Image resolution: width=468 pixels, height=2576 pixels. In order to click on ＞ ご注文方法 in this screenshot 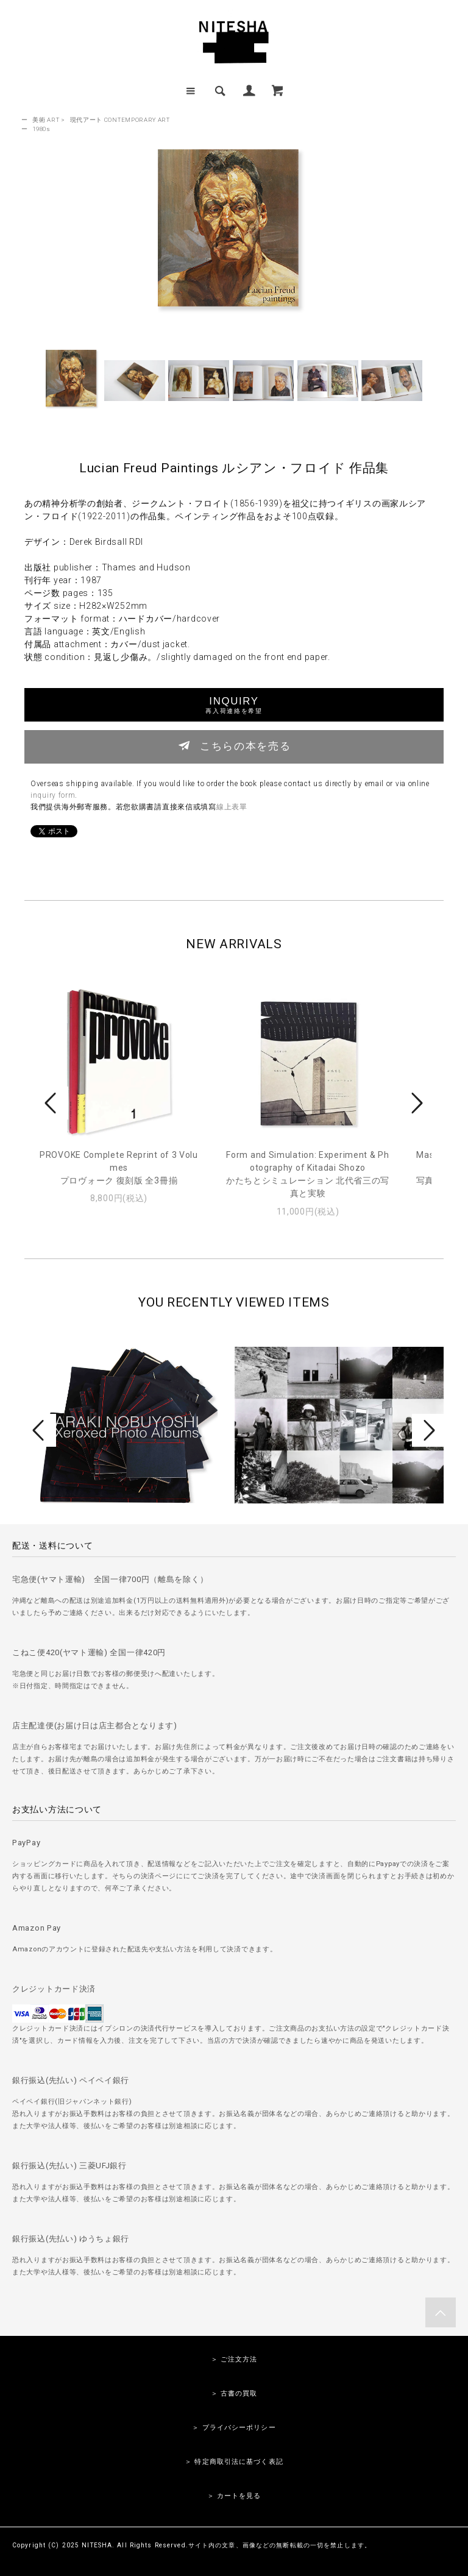, I will do `click(234, 2359)`.